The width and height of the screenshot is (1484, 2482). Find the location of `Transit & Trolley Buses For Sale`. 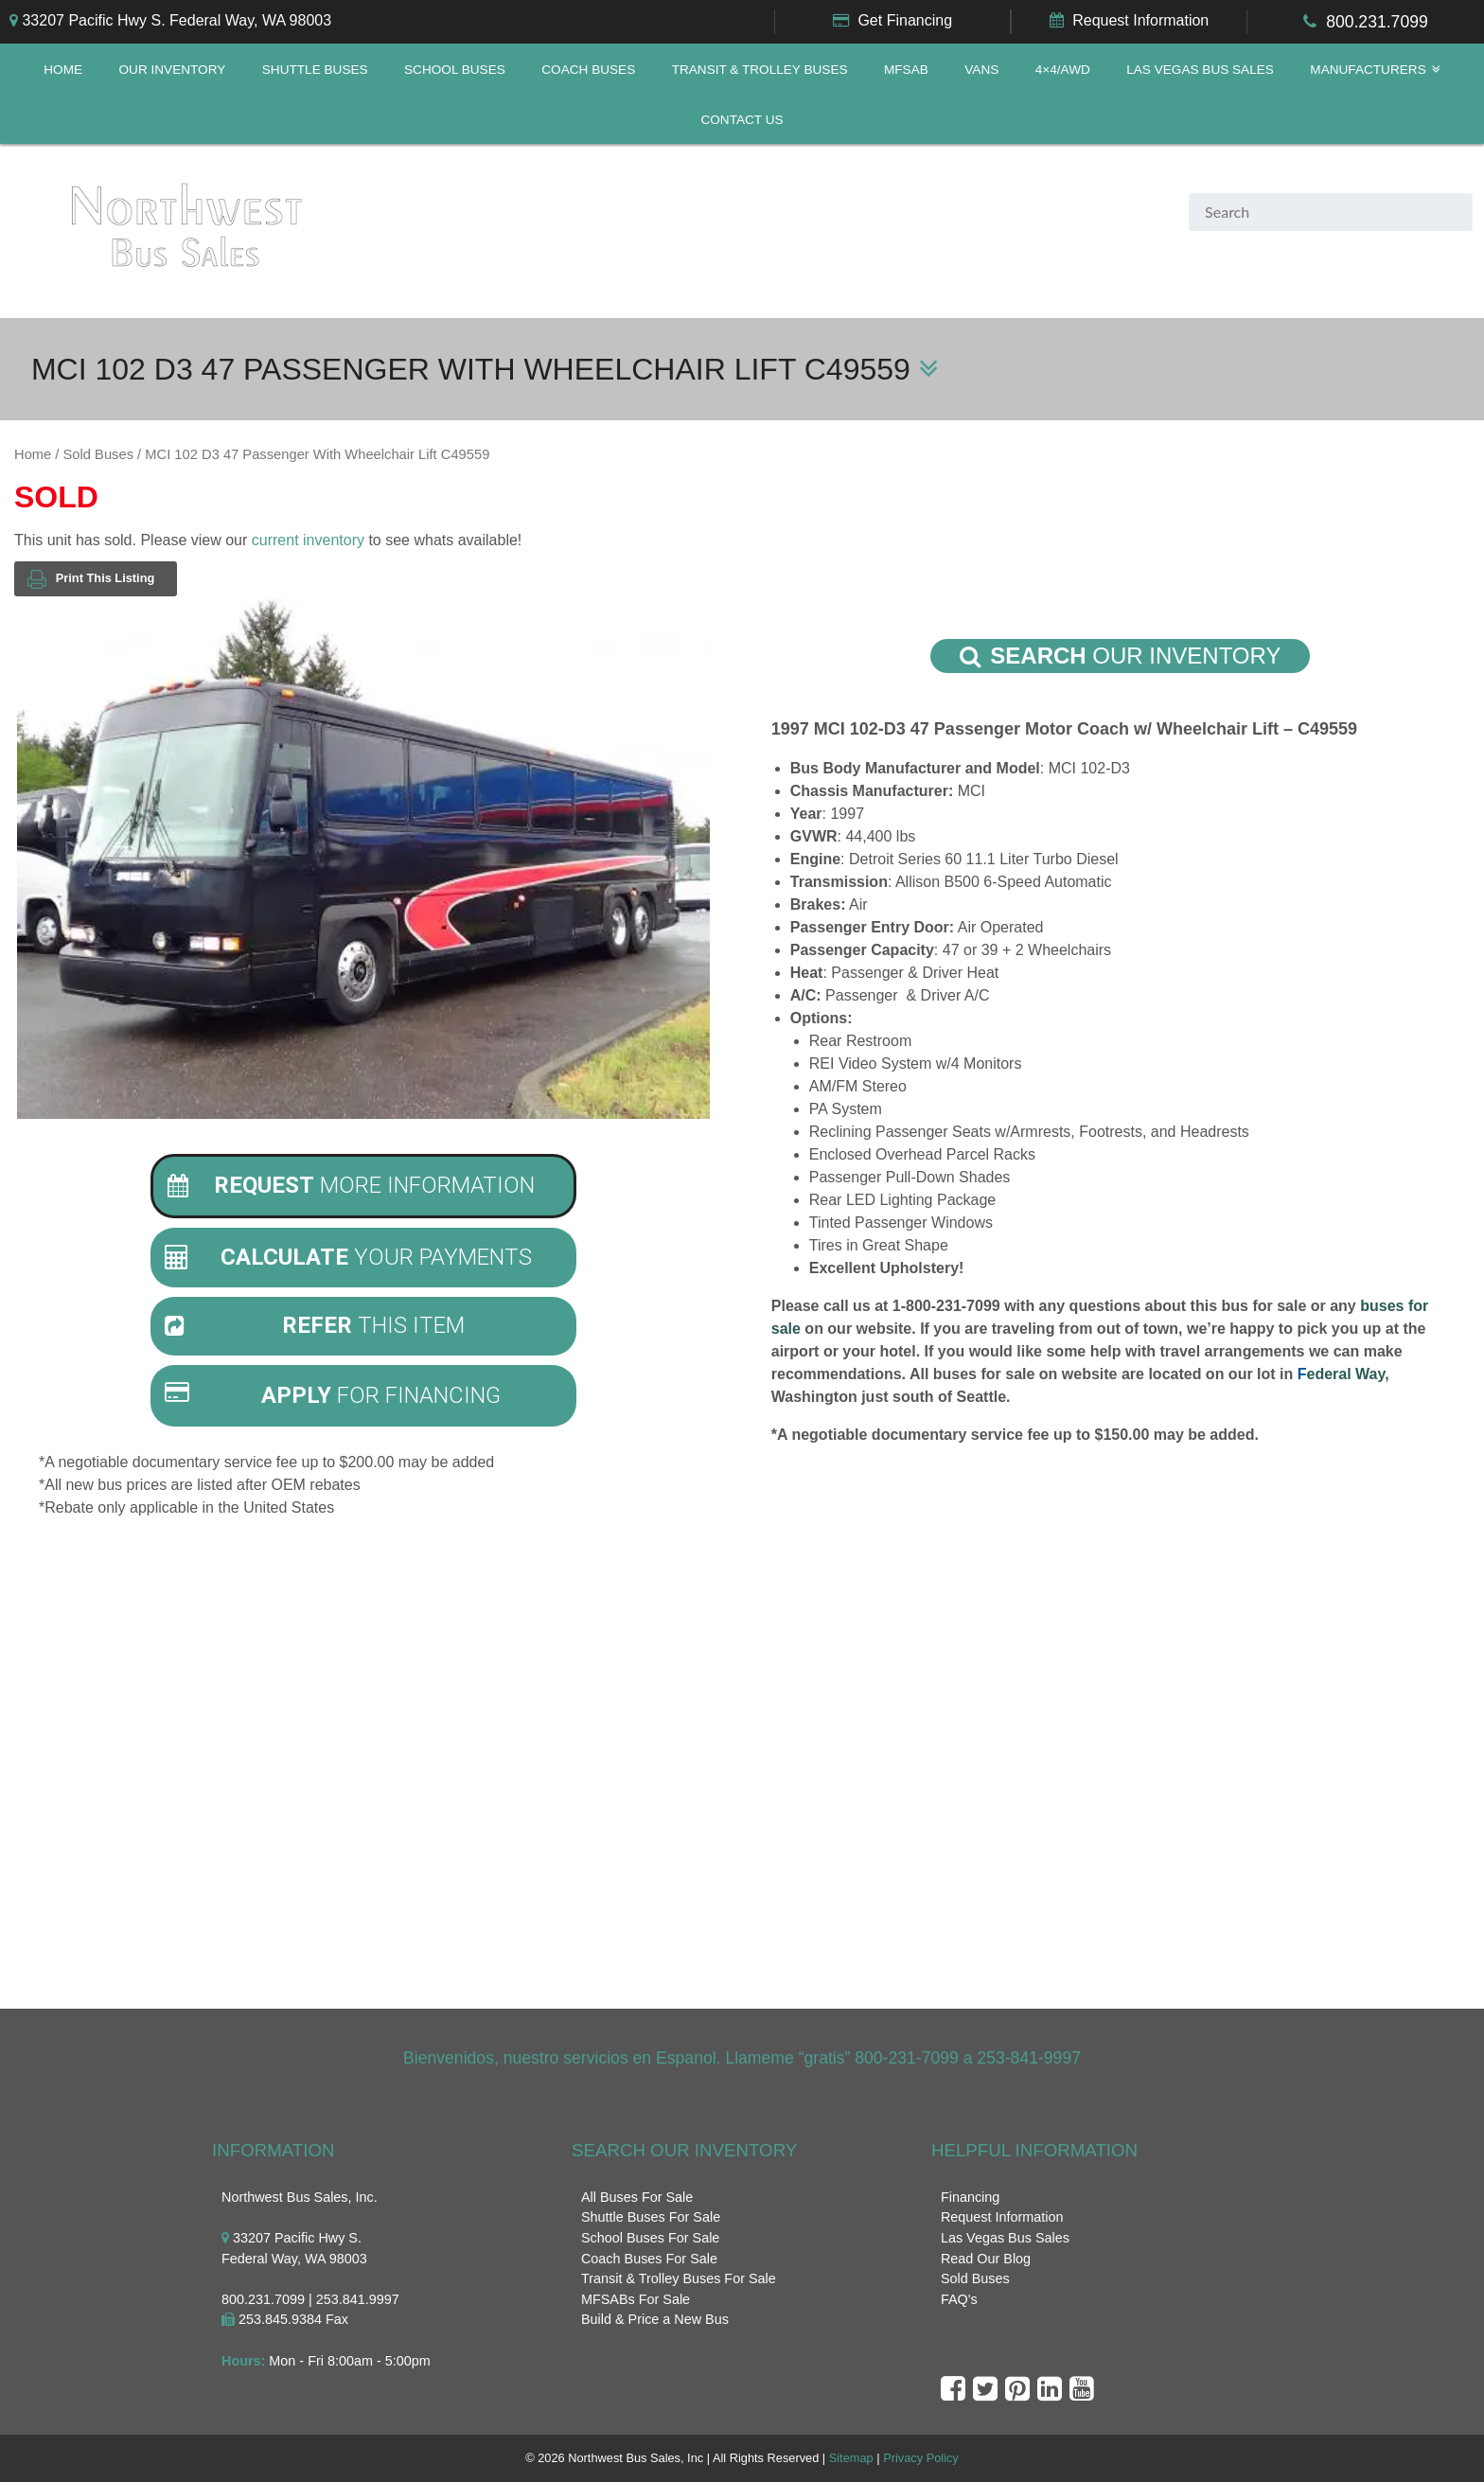

Transit & Trolley Buses For Sale is located at coordinates (678, 2279).